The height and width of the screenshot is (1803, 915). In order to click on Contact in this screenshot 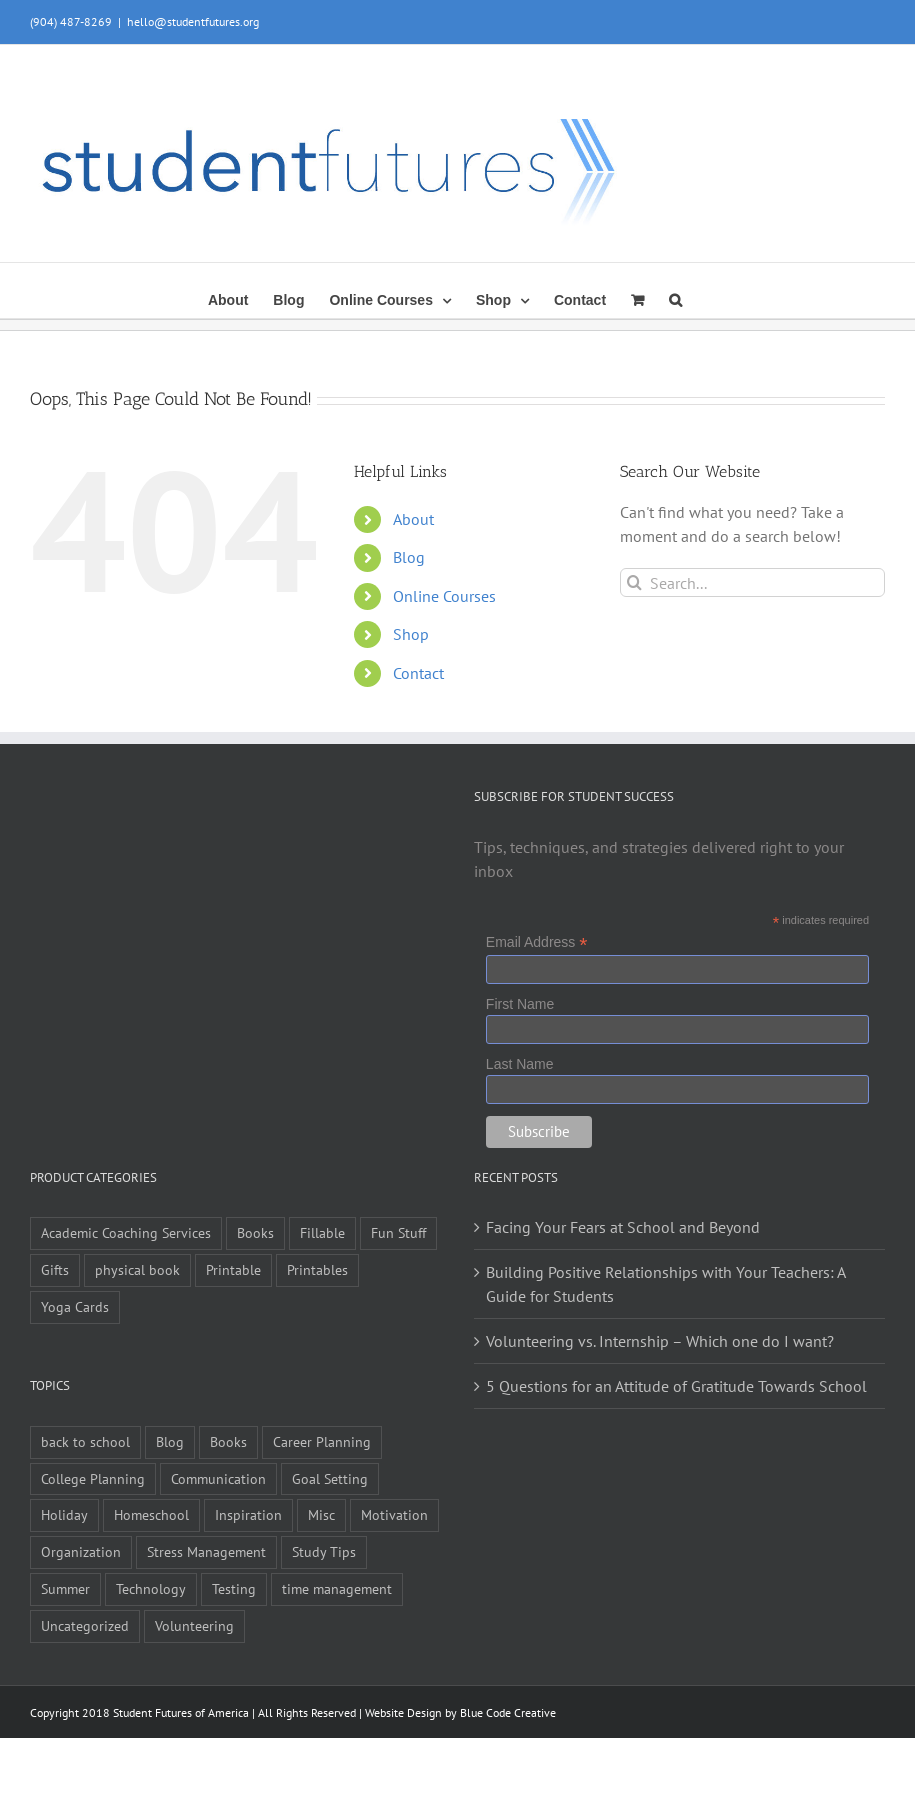, I will do `click(418, 673)`.